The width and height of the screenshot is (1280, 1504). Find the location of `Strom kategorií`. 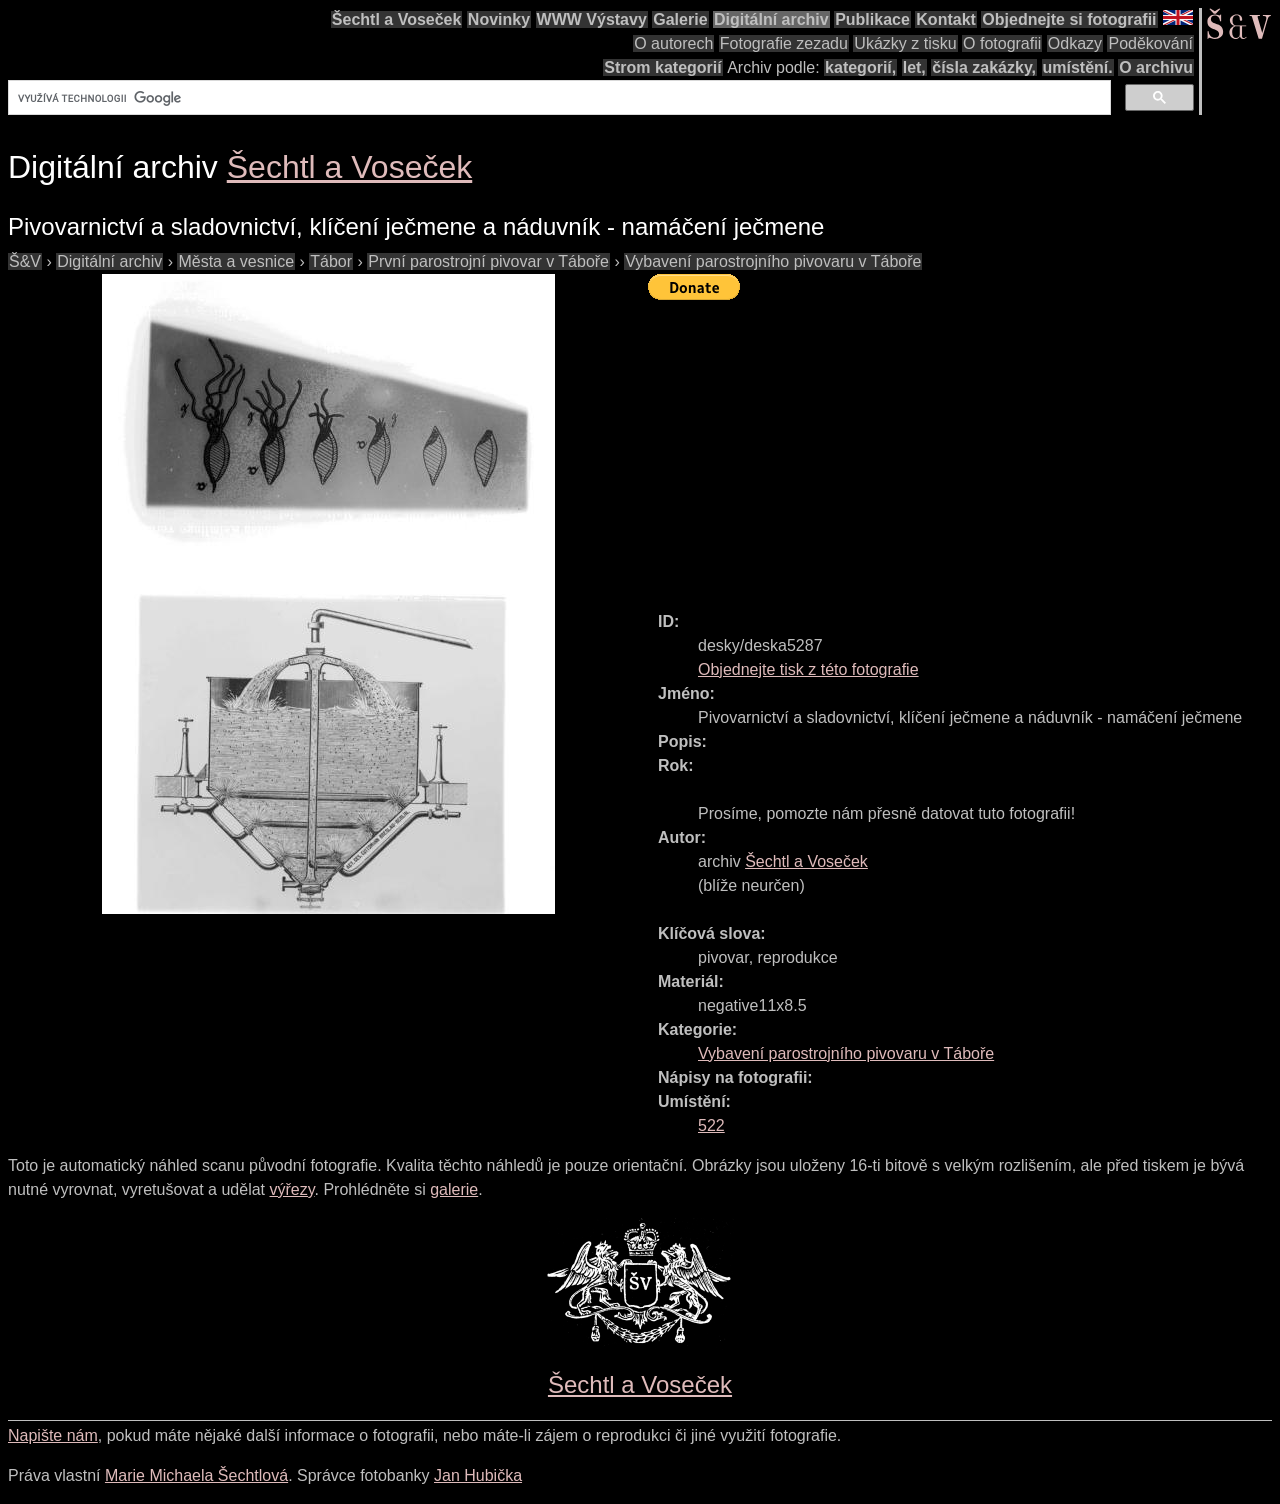

Strom kategorií is located at coordinates (662, 67).